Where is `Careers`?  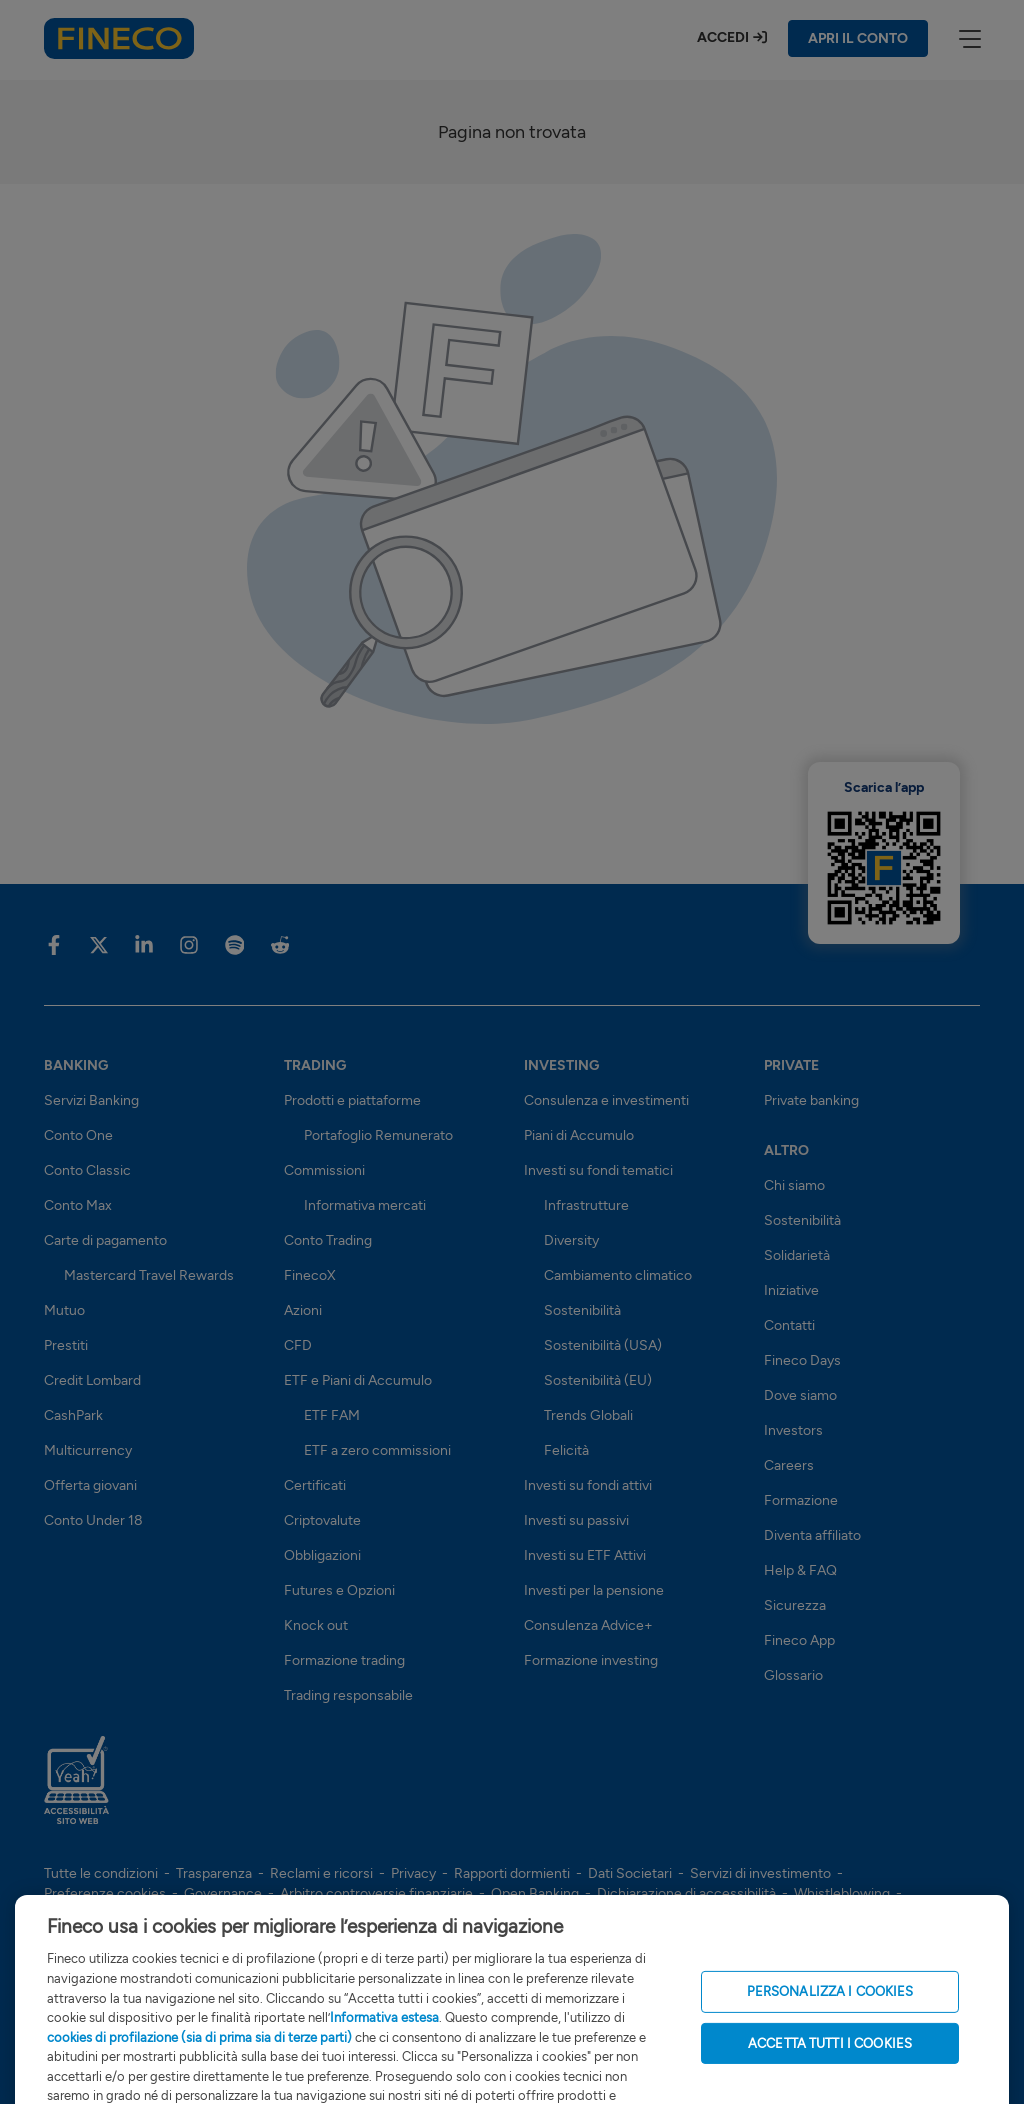
Careers is located at coordinates (789, 1465).